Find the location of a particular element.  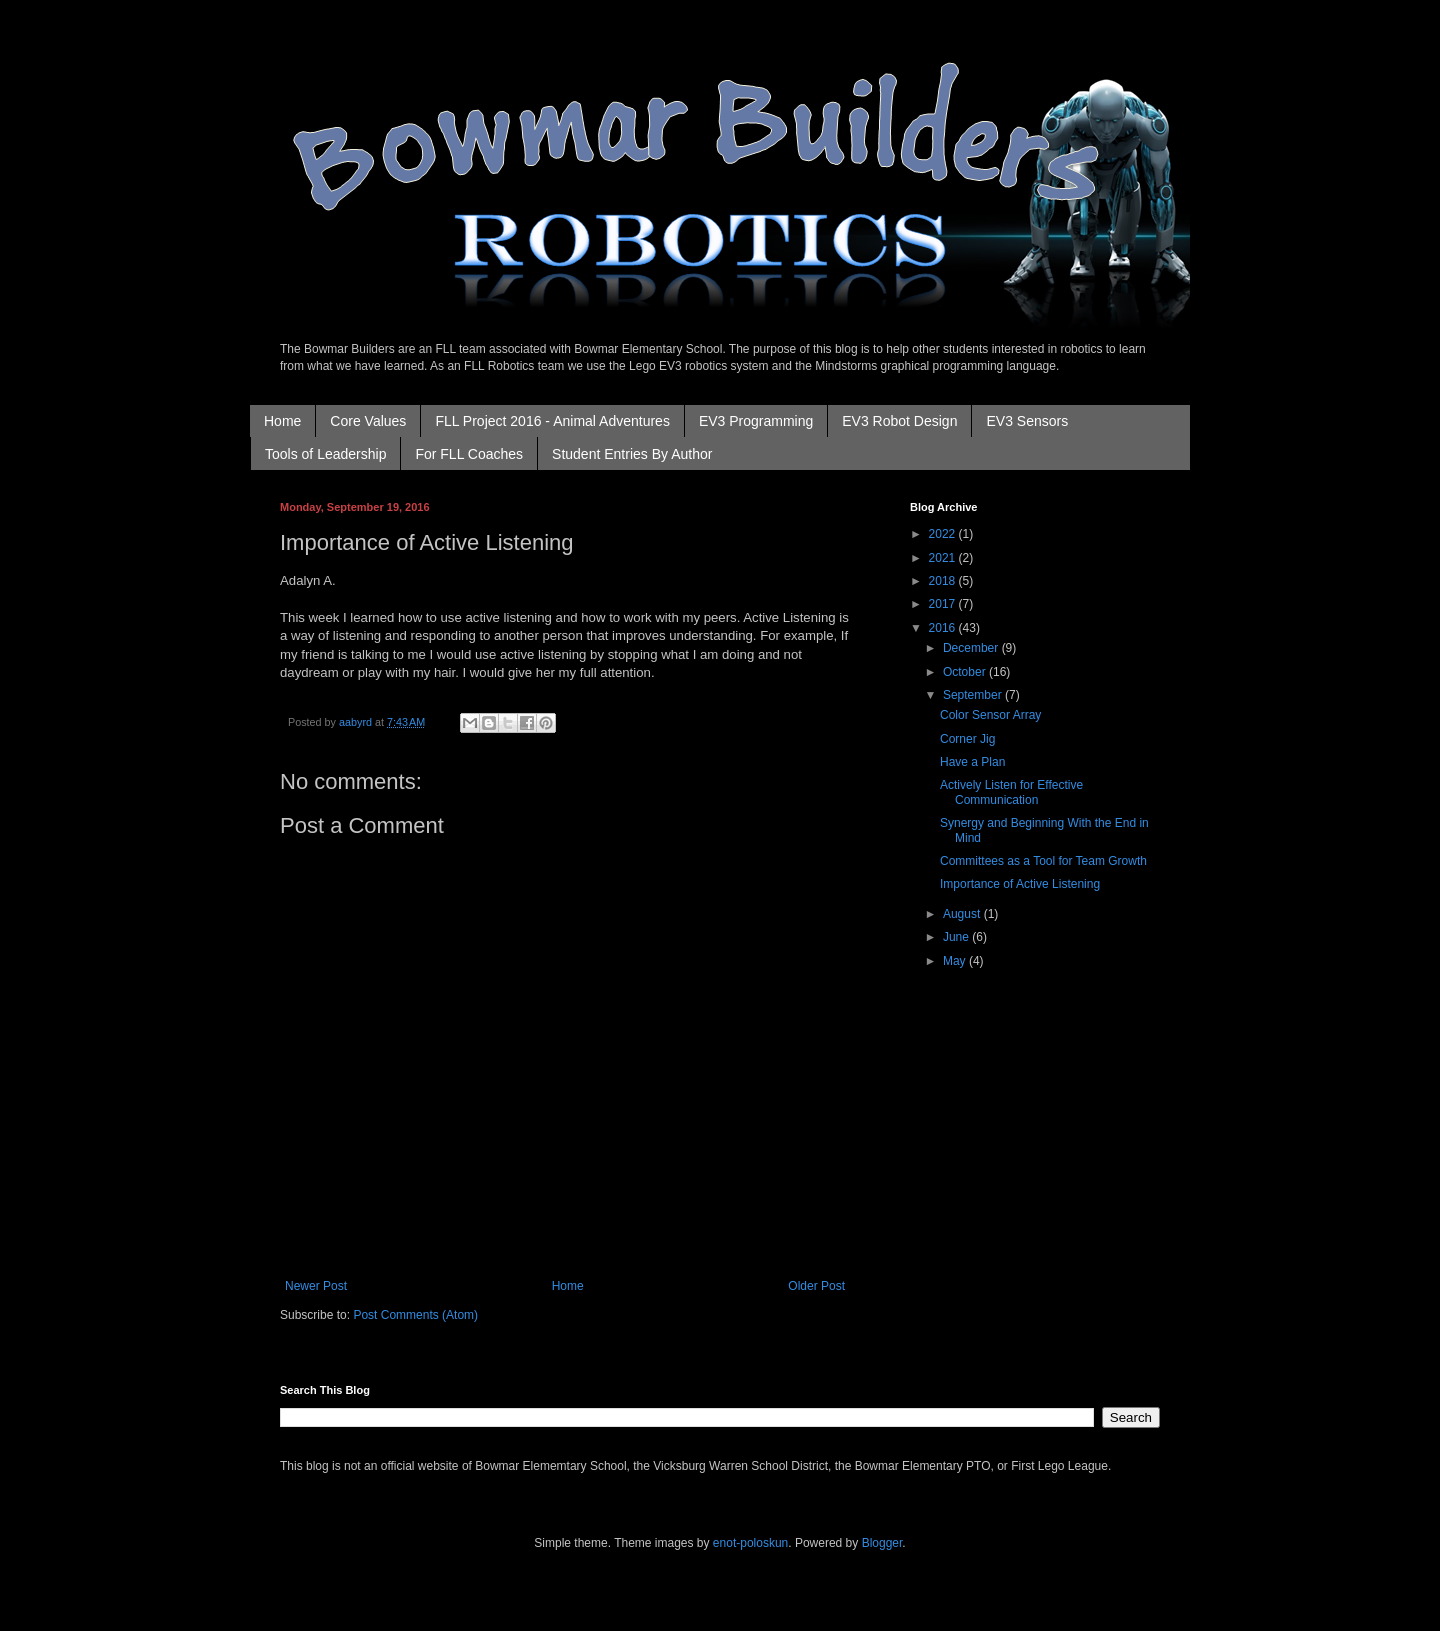

Older Post is located at coordinates (816, 1286).